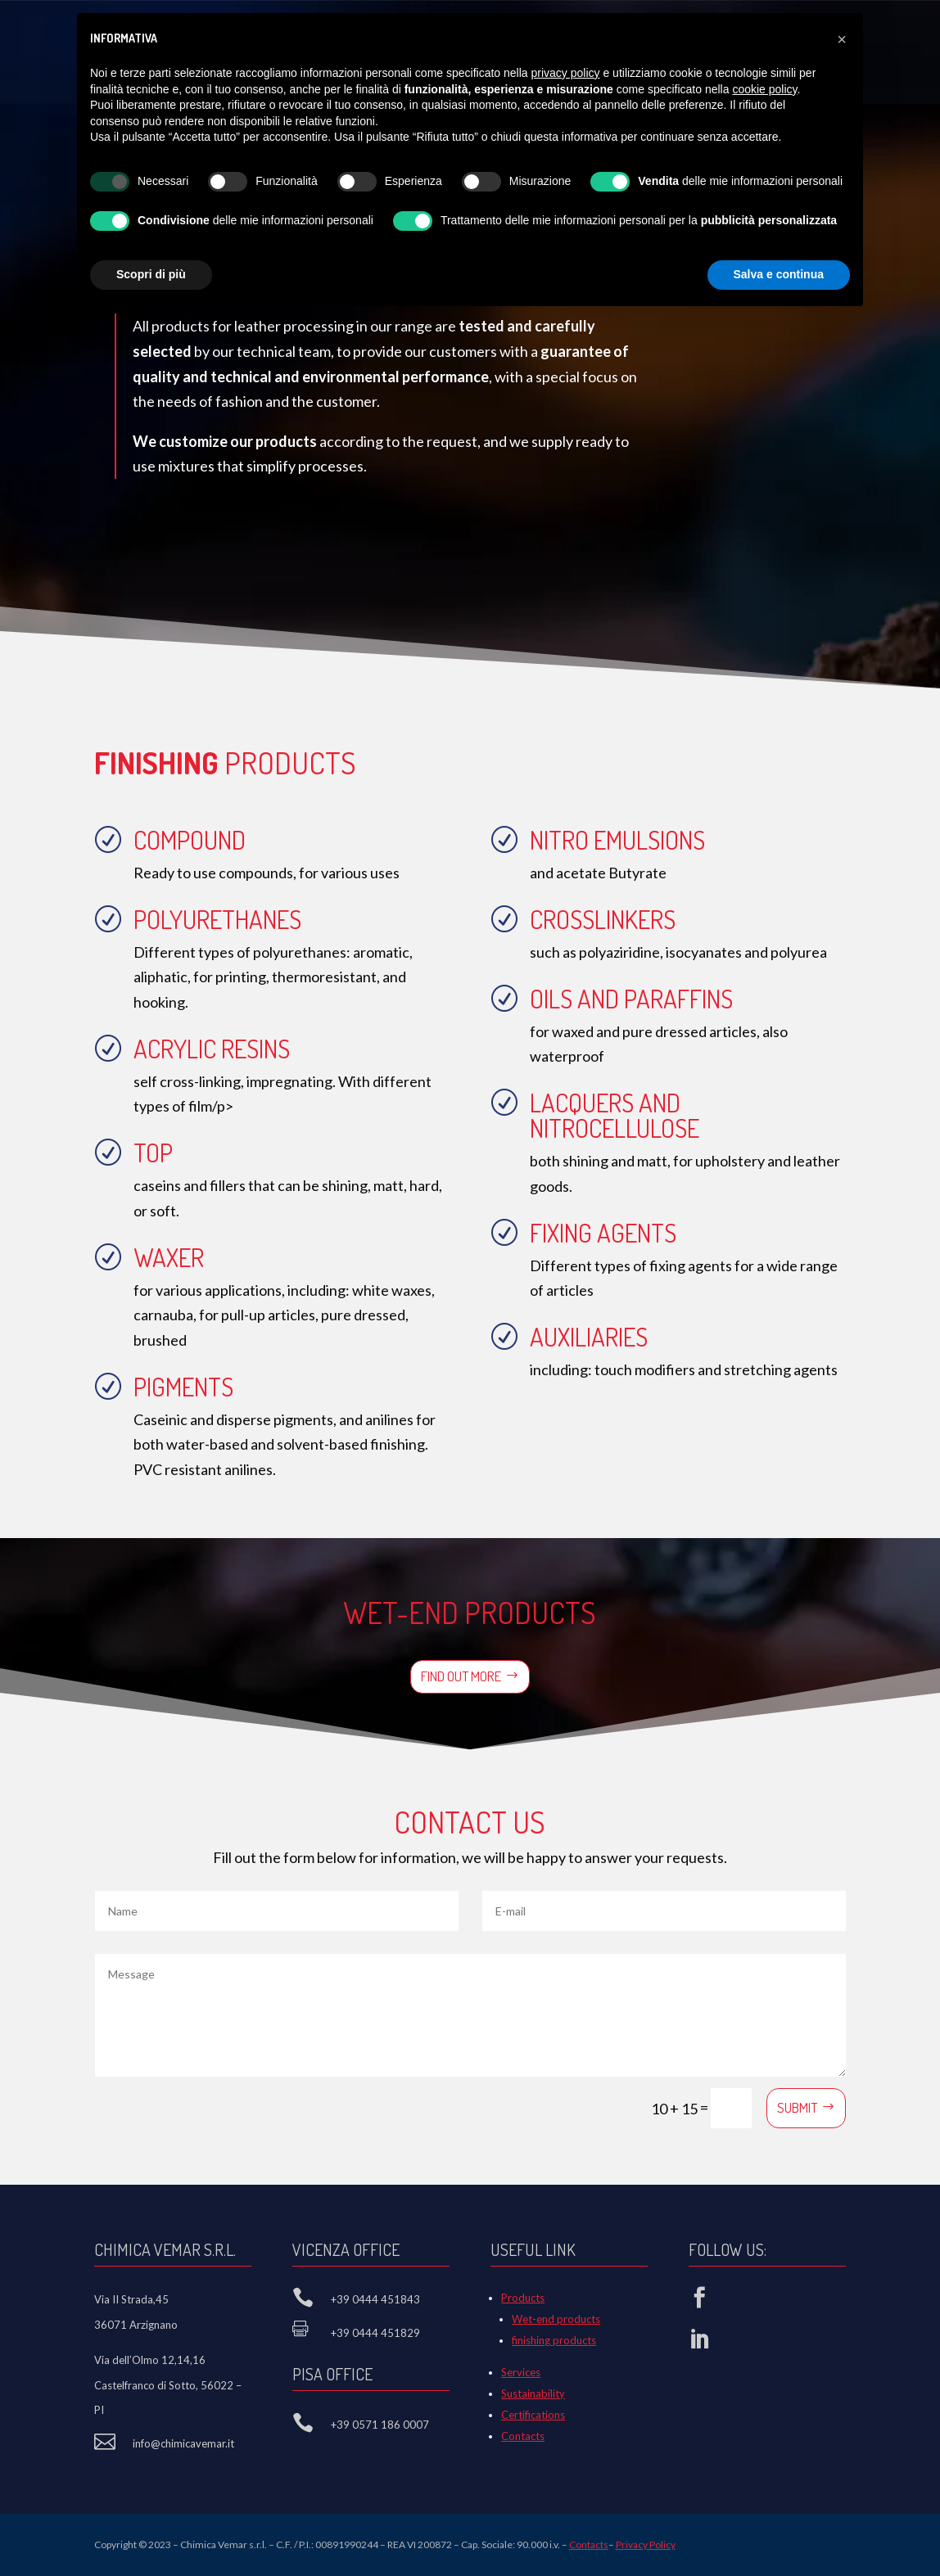 The height and width of the screenshot is (2576, 940). Describe the element at coordinates (842, 39) in the screenshot. I see `[button]` at that location.